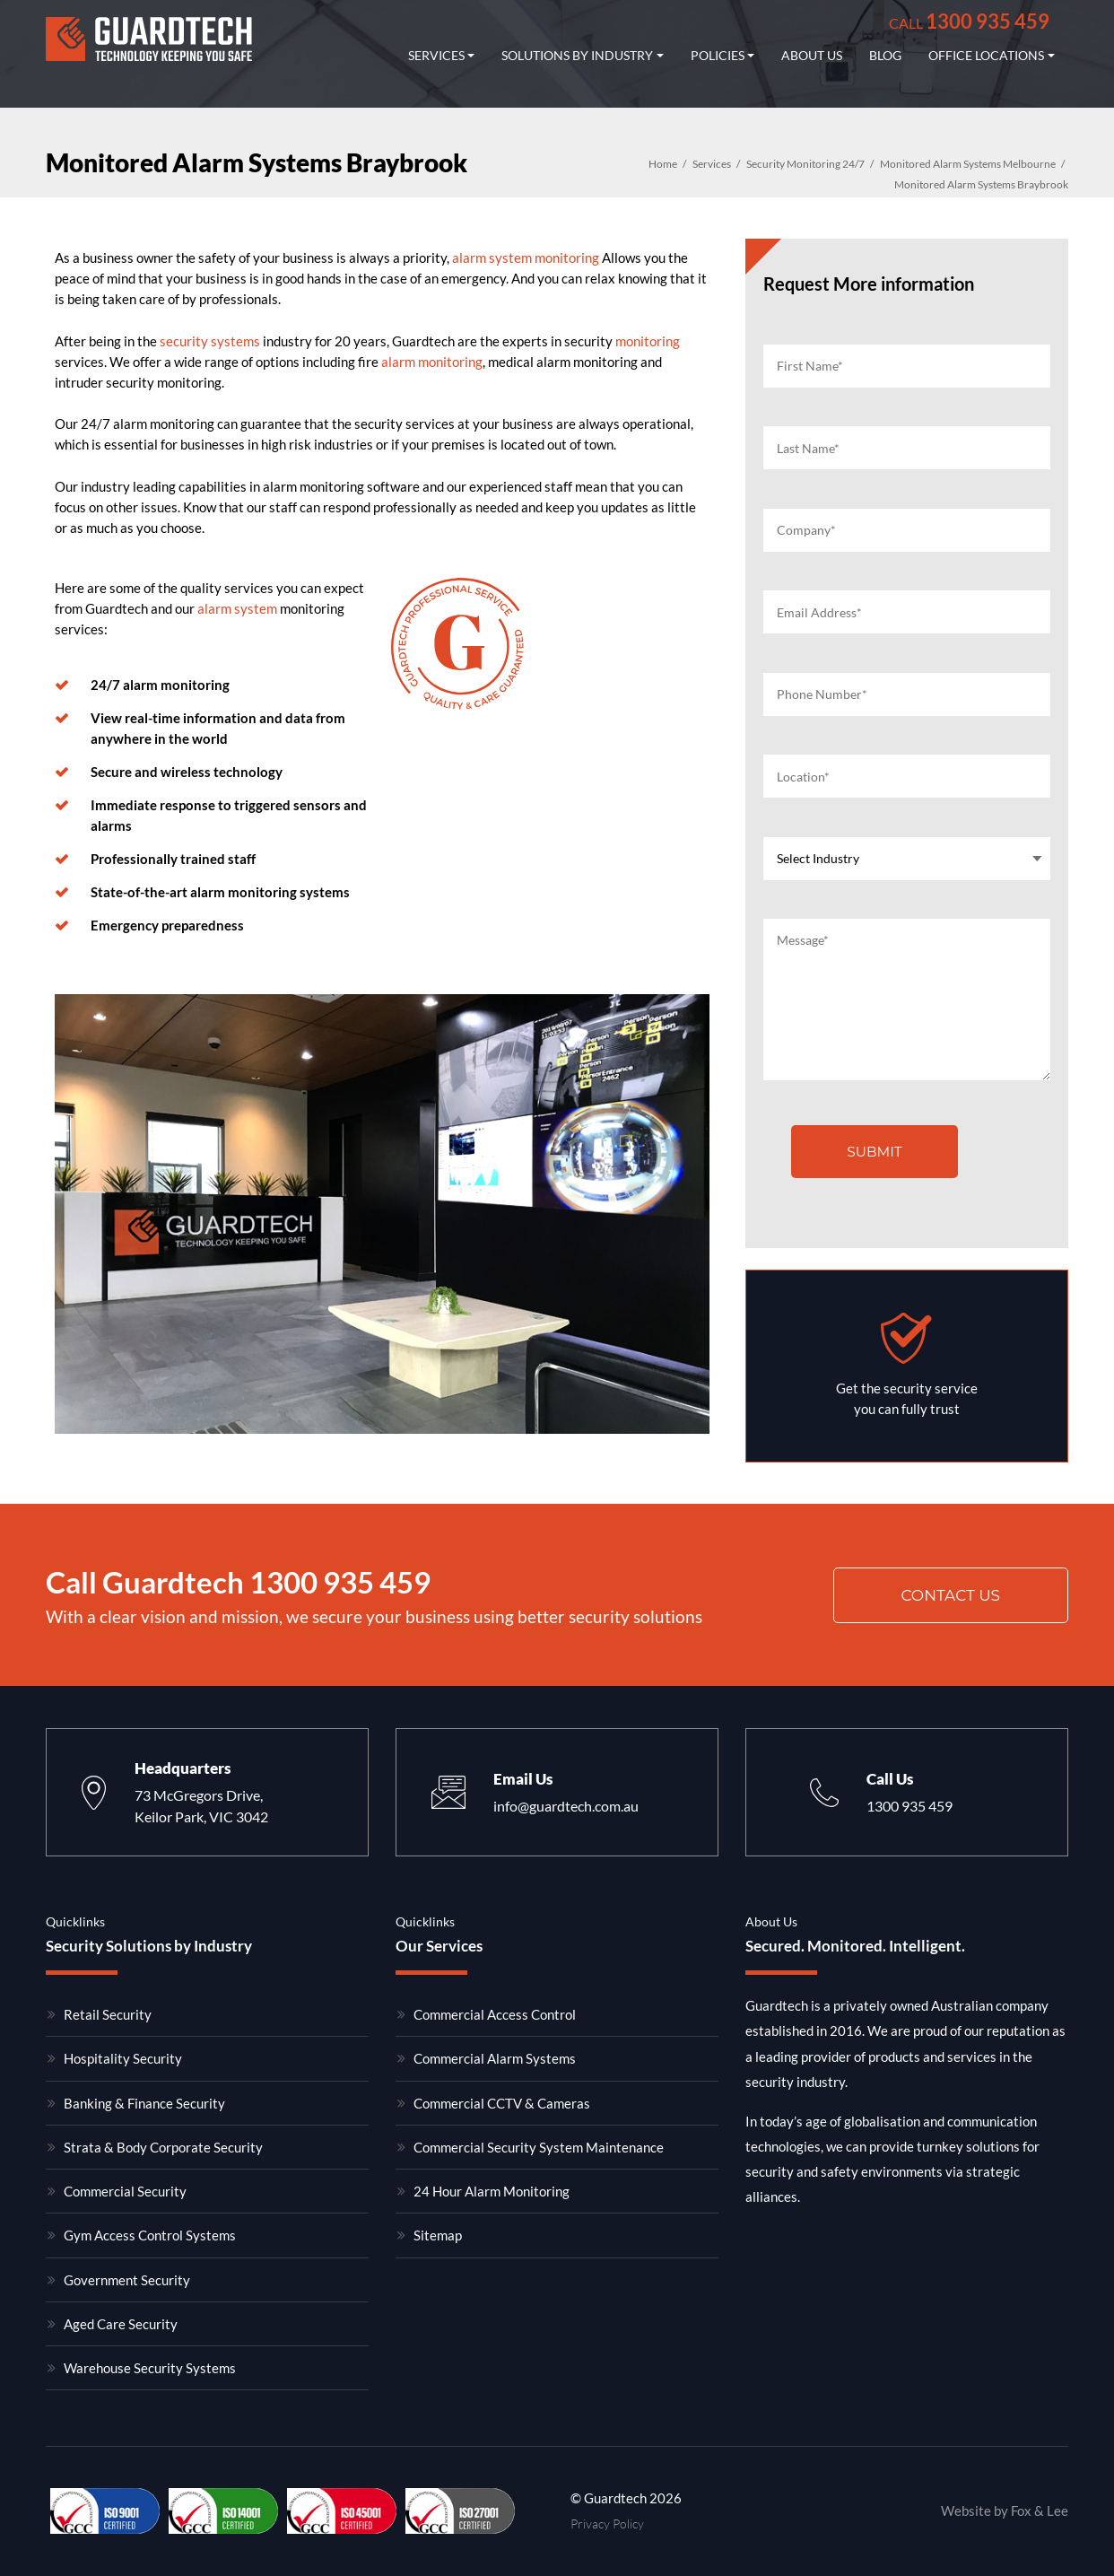 This screenshot has height=2576, width=1114. I want to click on Solutions by industry, so click(577, 55).